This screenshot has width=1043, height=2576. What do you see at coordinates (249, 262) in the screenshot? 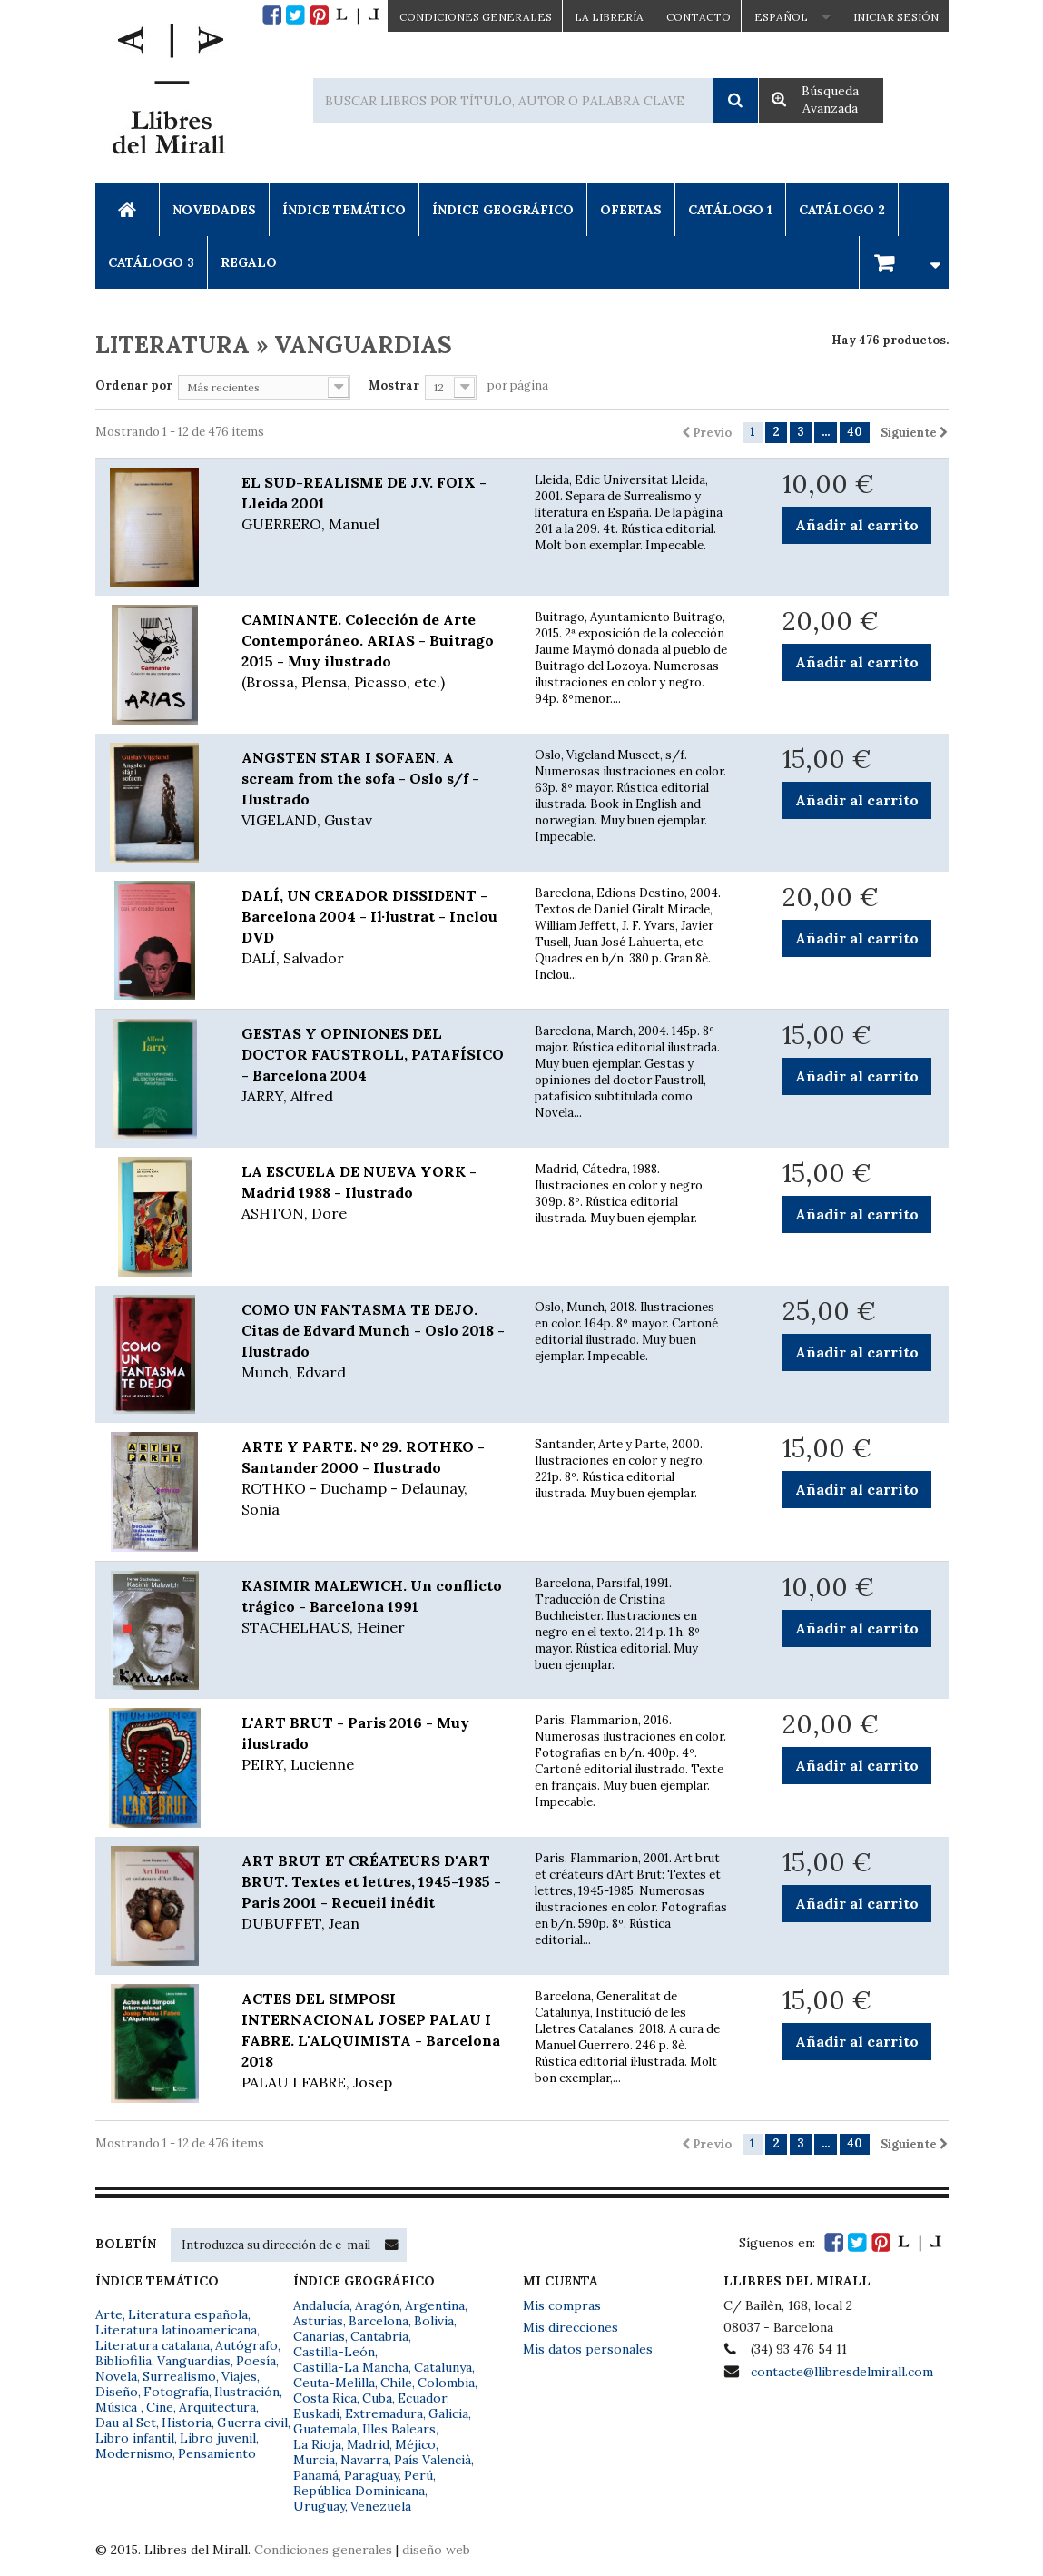
I see `Regalo` at bounding box center [249, 262].